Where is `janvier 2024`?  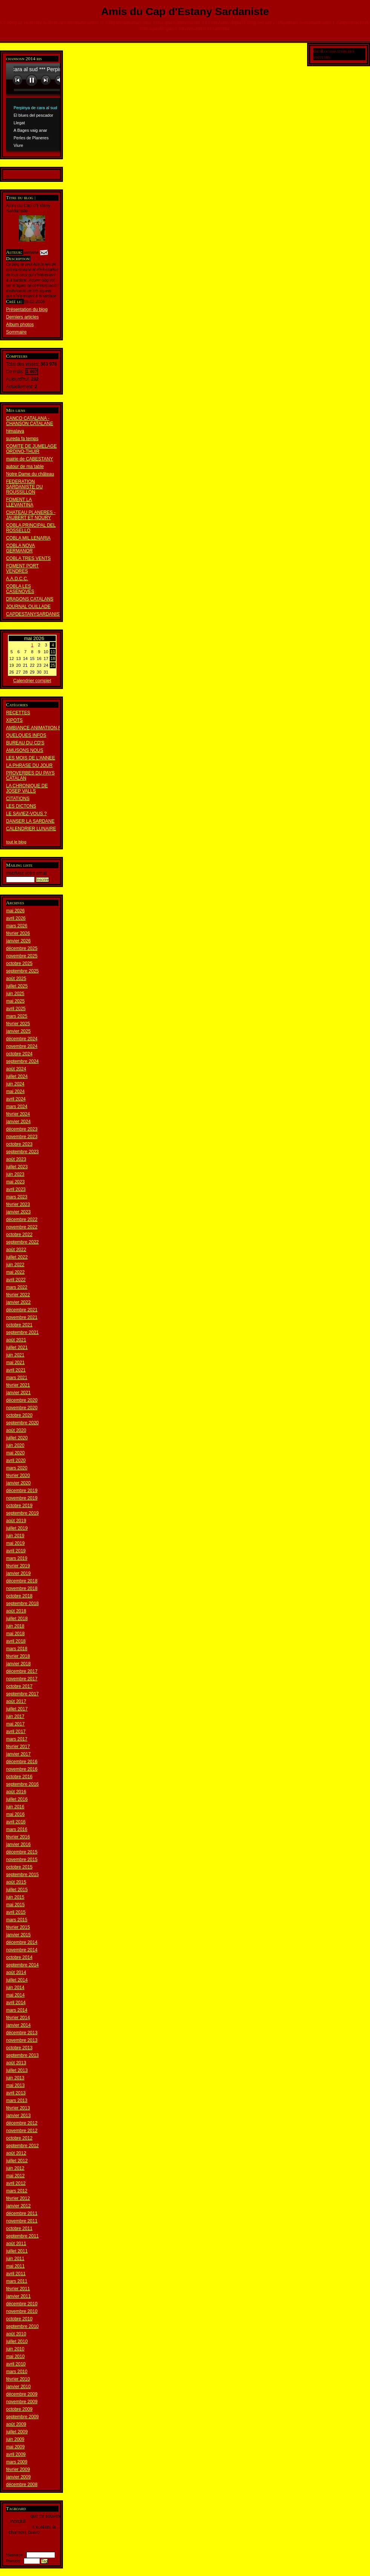 janvier 2024 is located at coordinates (18, 1121).